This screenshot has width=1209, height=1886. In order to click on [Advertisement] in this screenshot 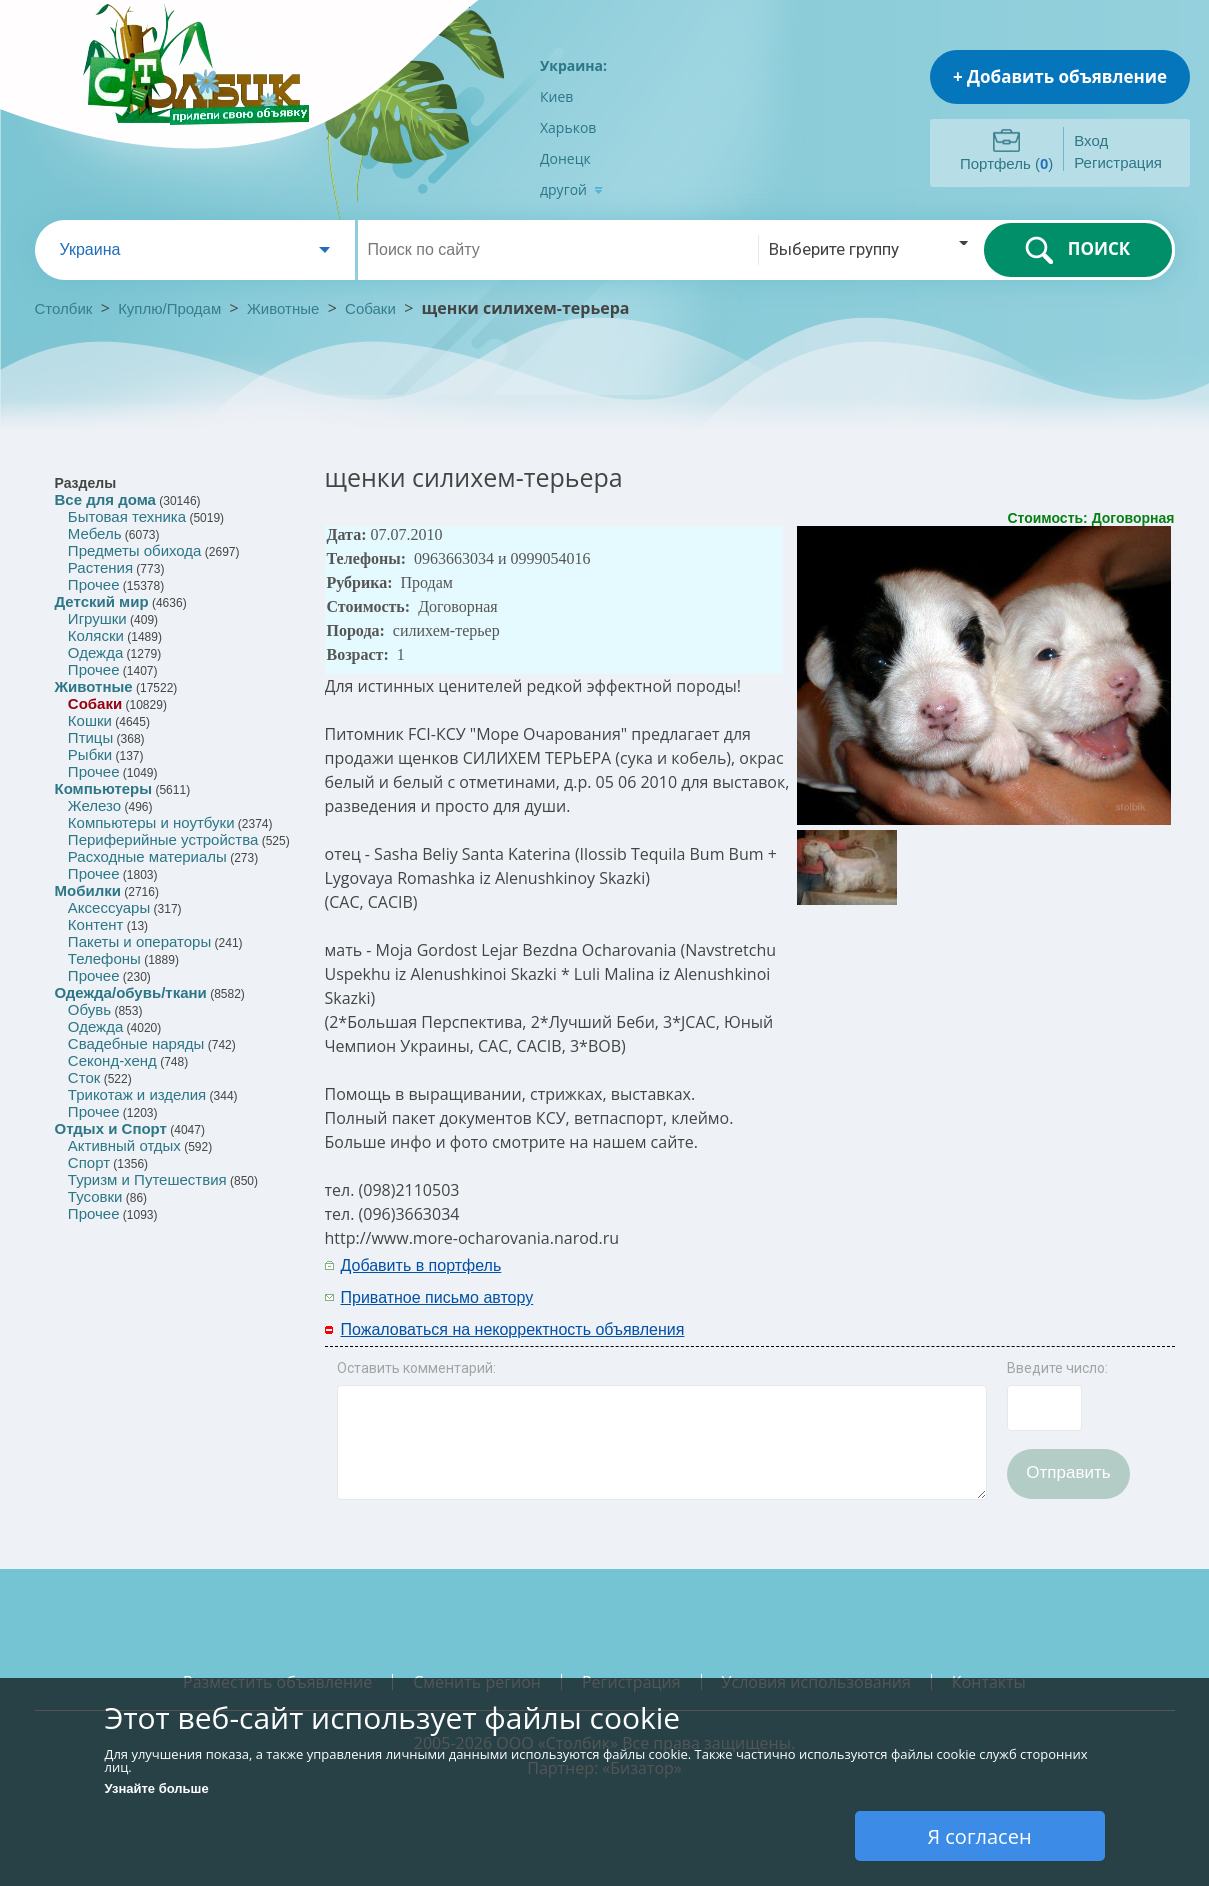, I will do `click(914, 1280)`.